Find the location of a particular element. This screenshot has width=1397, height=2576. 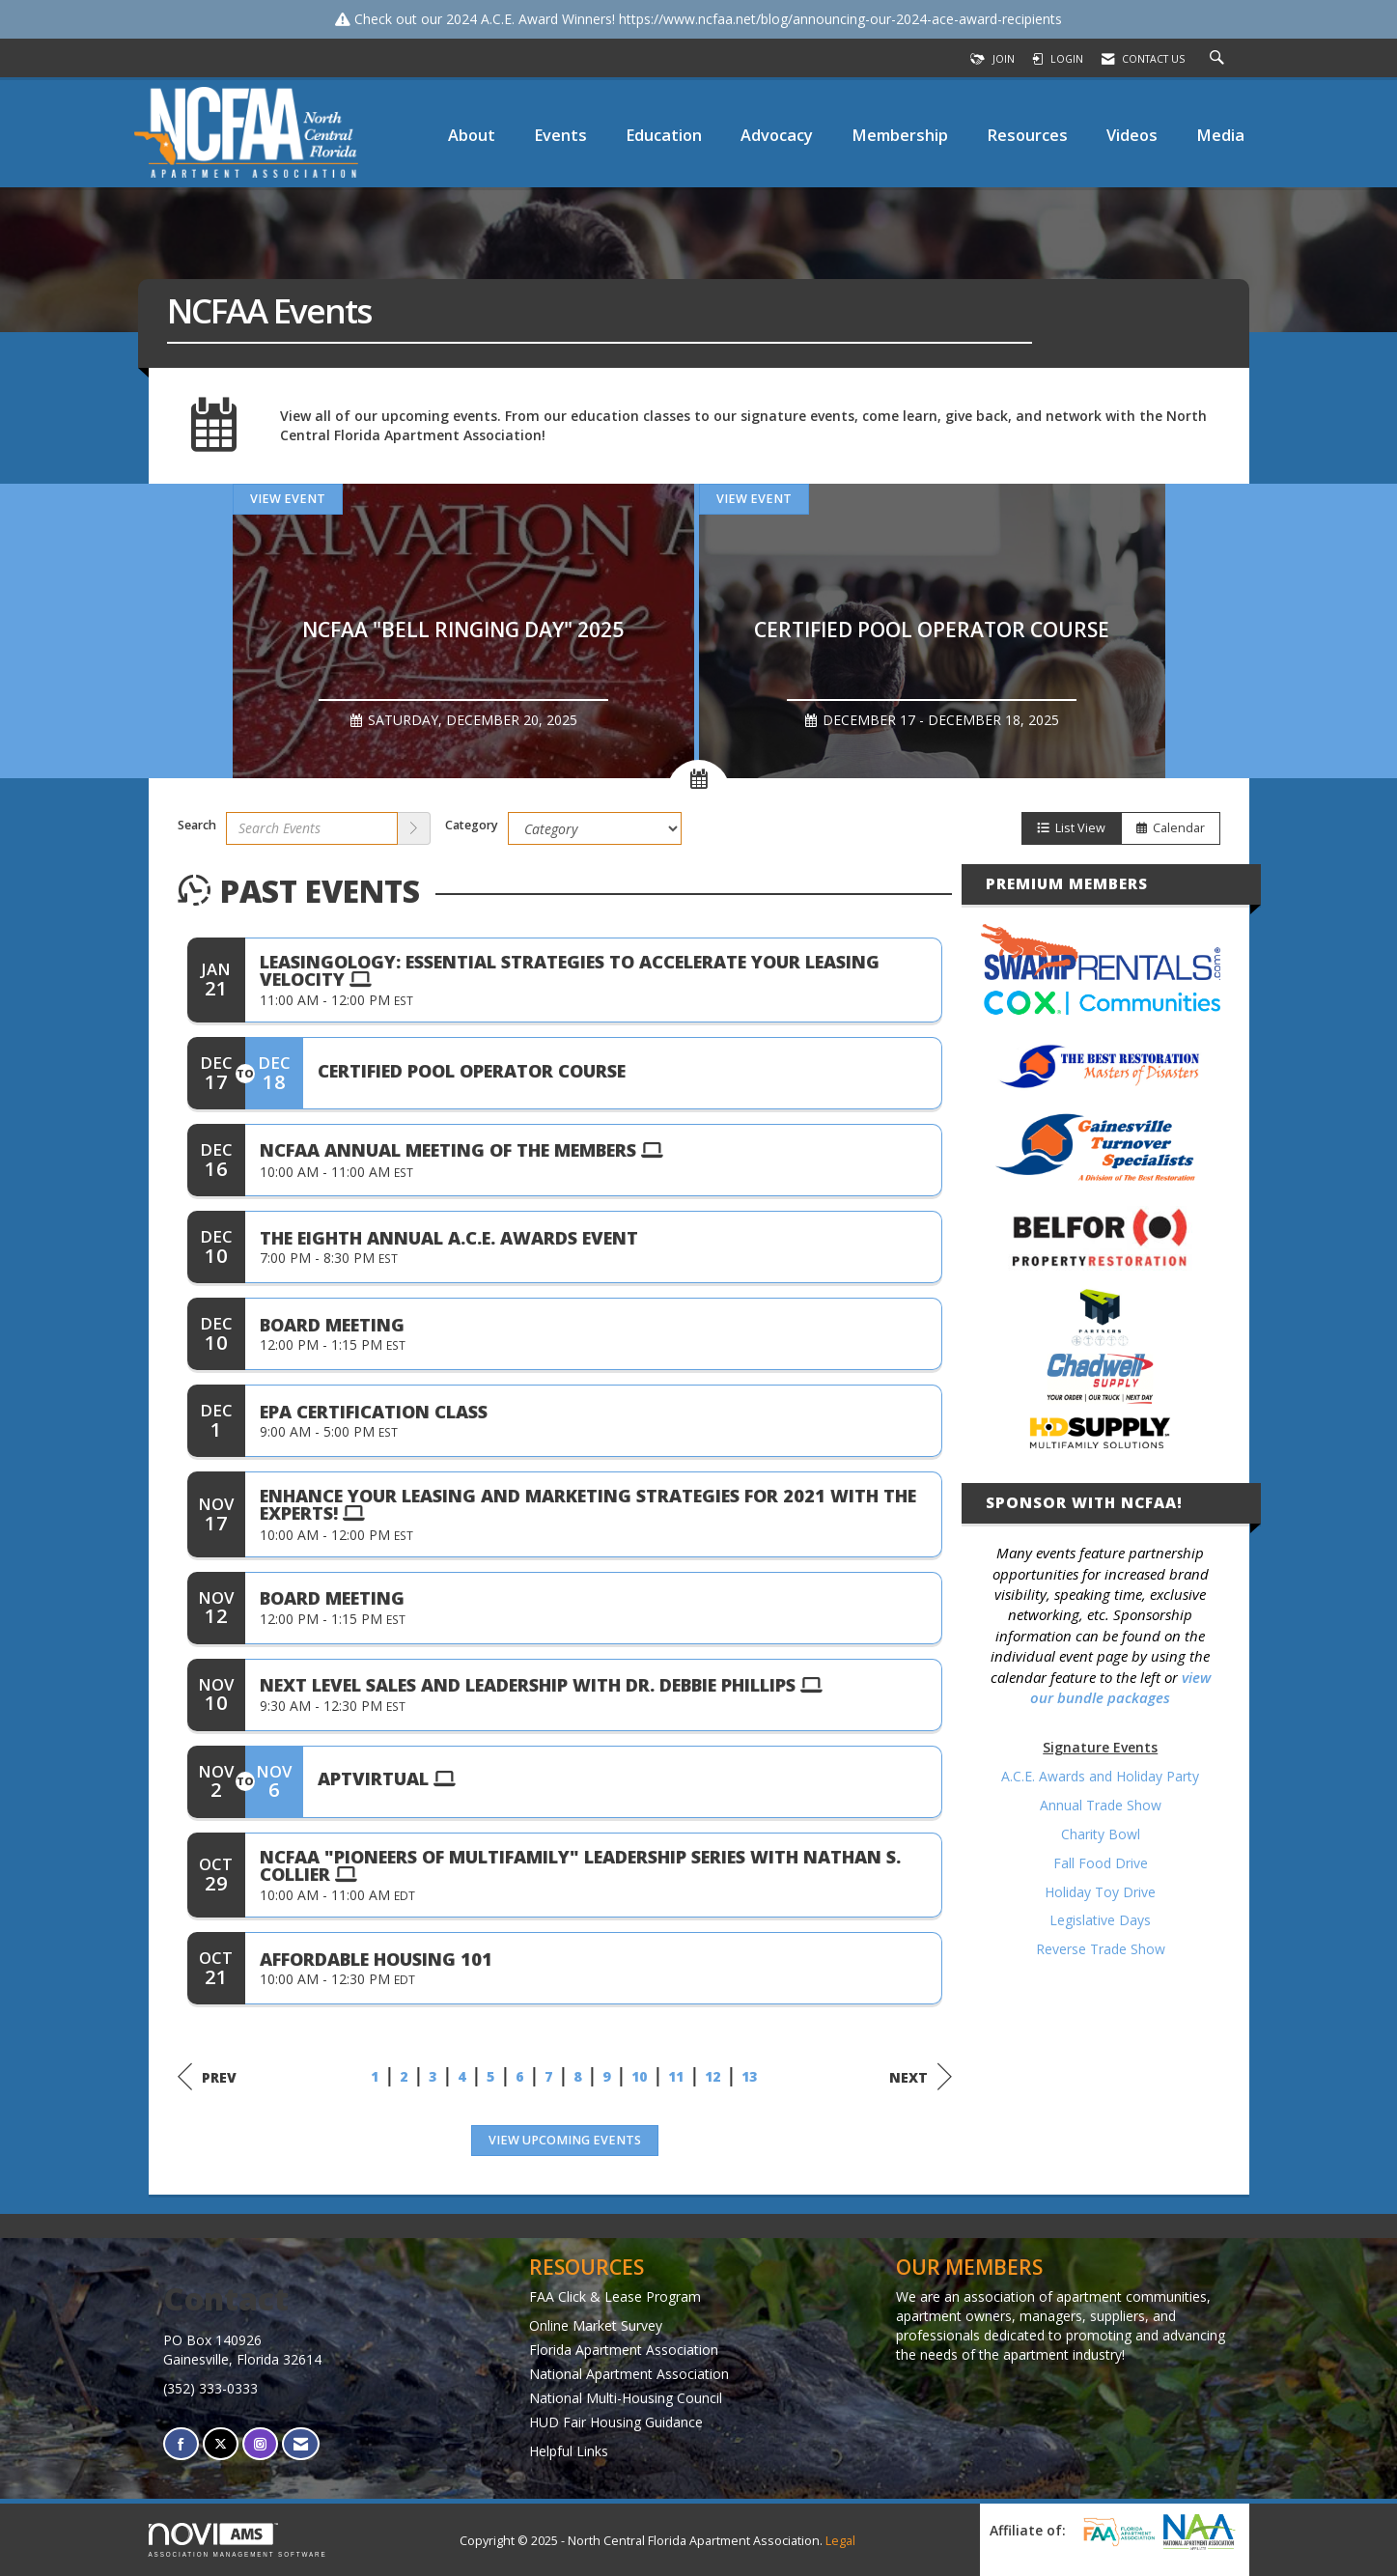

View Event [View Event + ' about ' + Certified Pool Operator Course] is located at coordinates (754, 498).